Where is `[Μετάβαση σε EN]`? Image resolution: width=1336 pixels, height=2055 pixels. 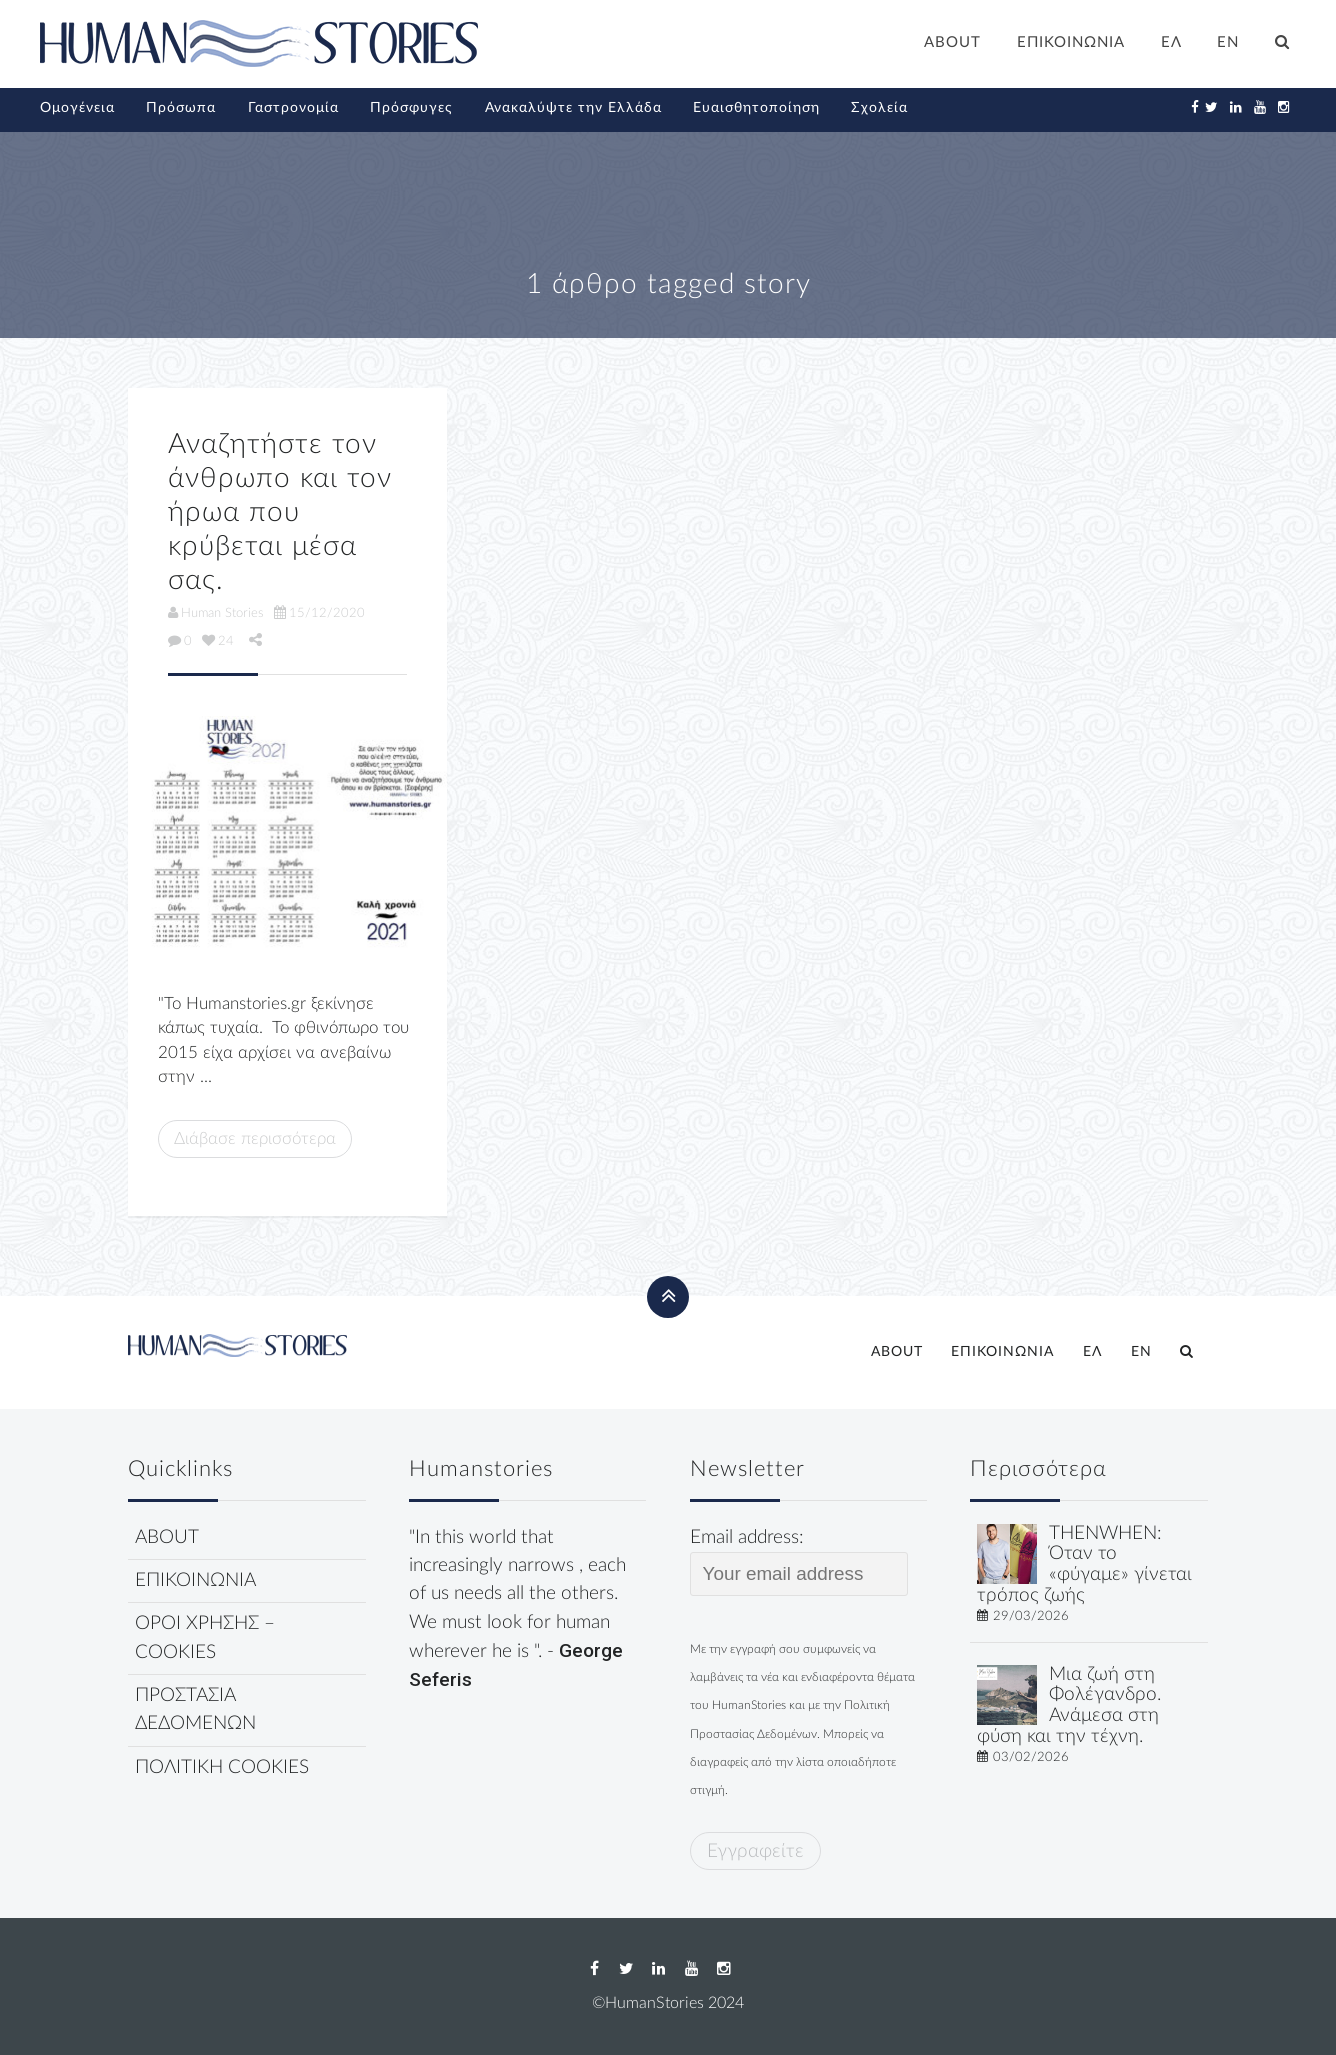 [Μετάβαση σε EN] is located at coordinates (1229, 45).